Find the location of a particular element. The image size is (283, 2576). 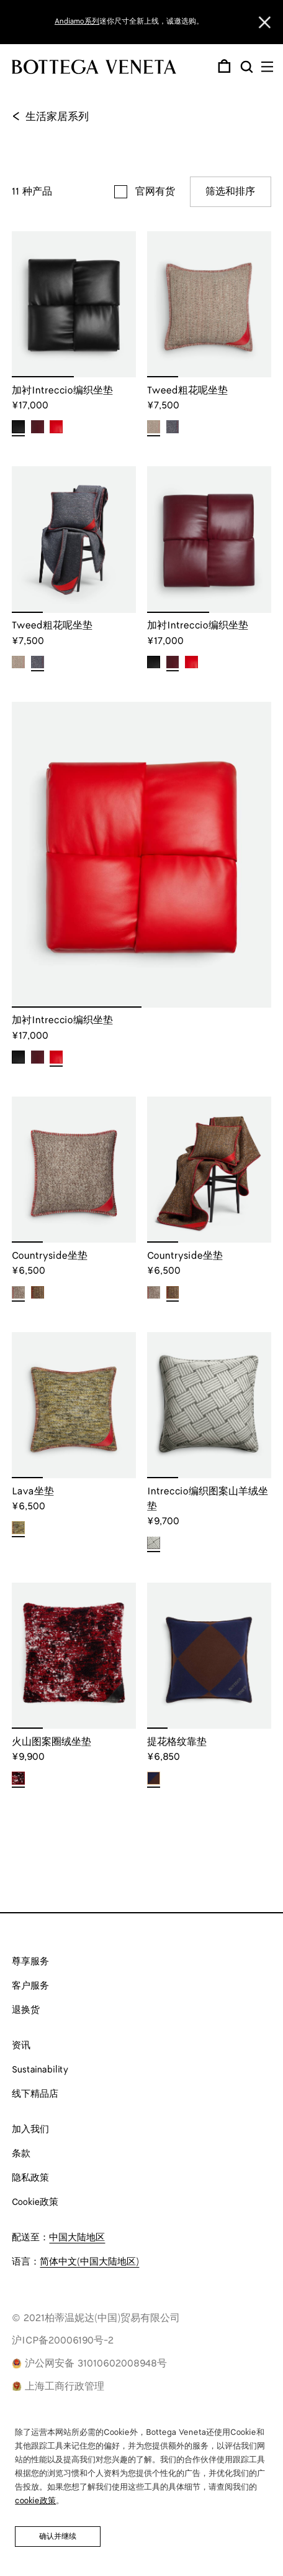

筛选和排序 is located at coordinates (230, 191).